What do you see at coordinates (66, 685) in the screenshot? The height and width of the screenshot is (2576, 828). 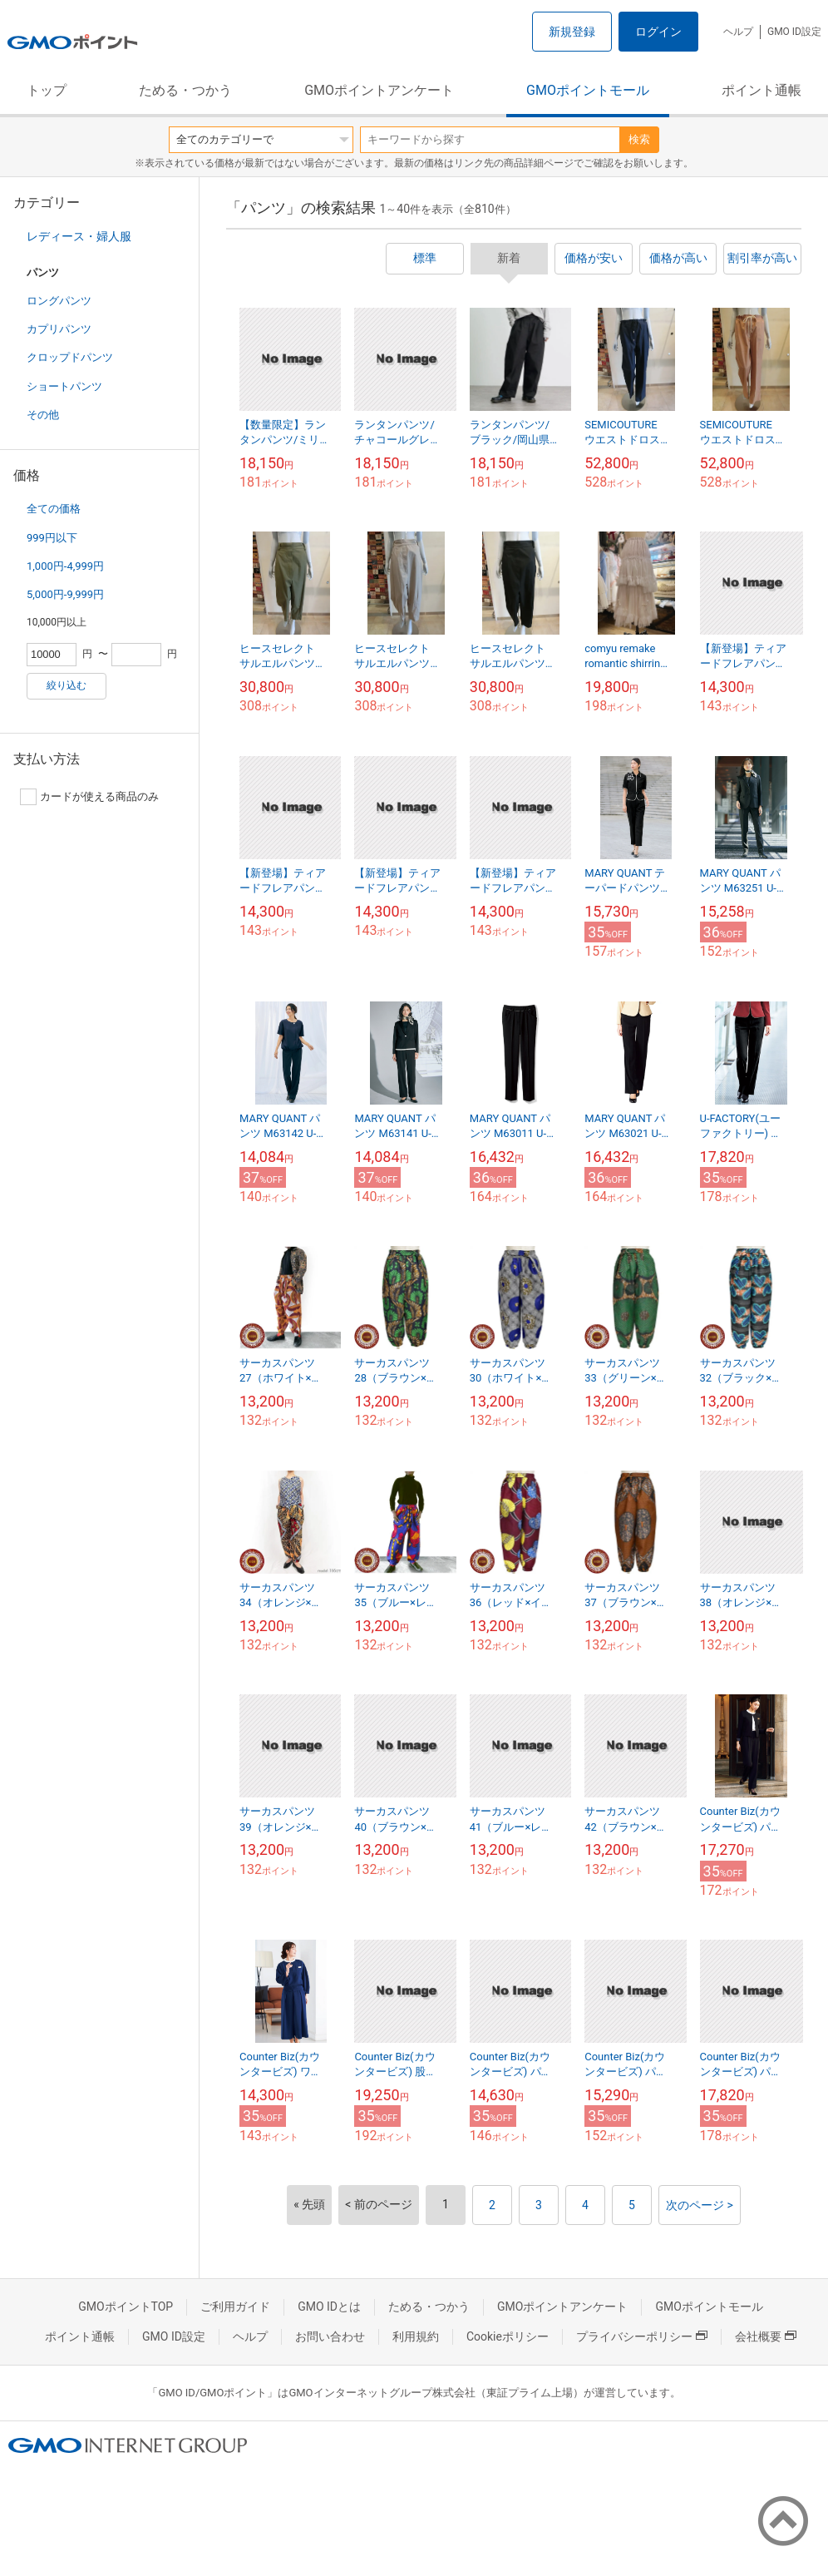 I see `絞り込む` at bounding box center [66, 685].